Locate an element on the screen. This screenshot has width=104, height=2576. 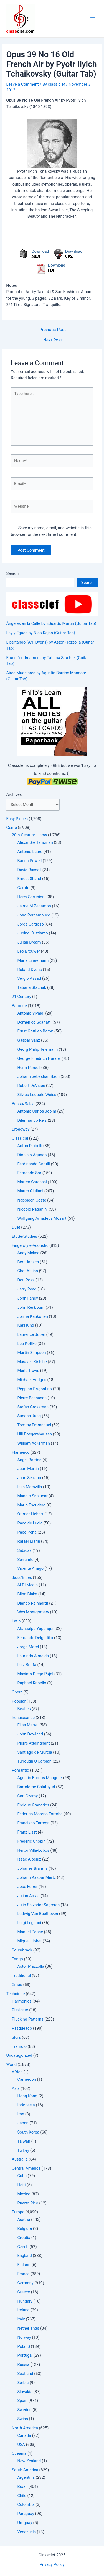
Germany is located at coordinates (25, 2282).